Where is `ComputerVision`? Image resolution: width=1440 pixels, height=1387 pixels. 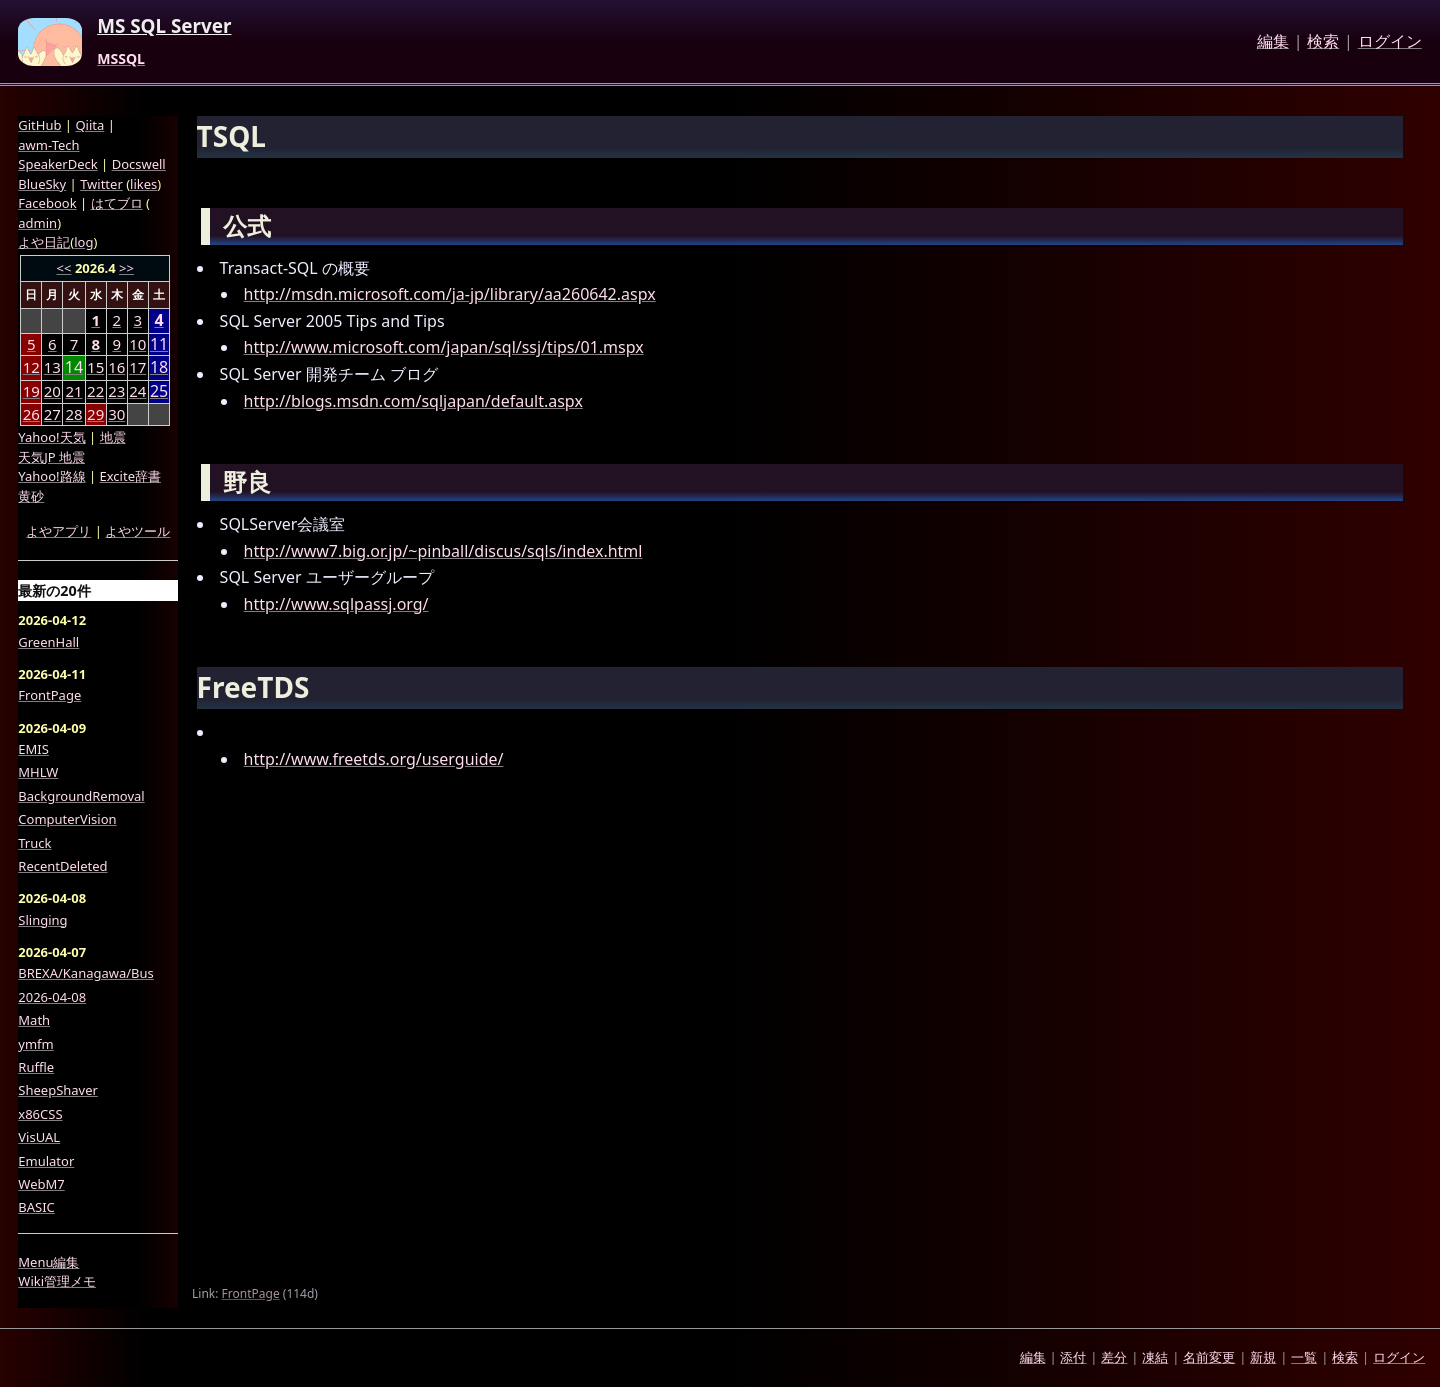 ComputerVision is located at coordinates (67, 819).